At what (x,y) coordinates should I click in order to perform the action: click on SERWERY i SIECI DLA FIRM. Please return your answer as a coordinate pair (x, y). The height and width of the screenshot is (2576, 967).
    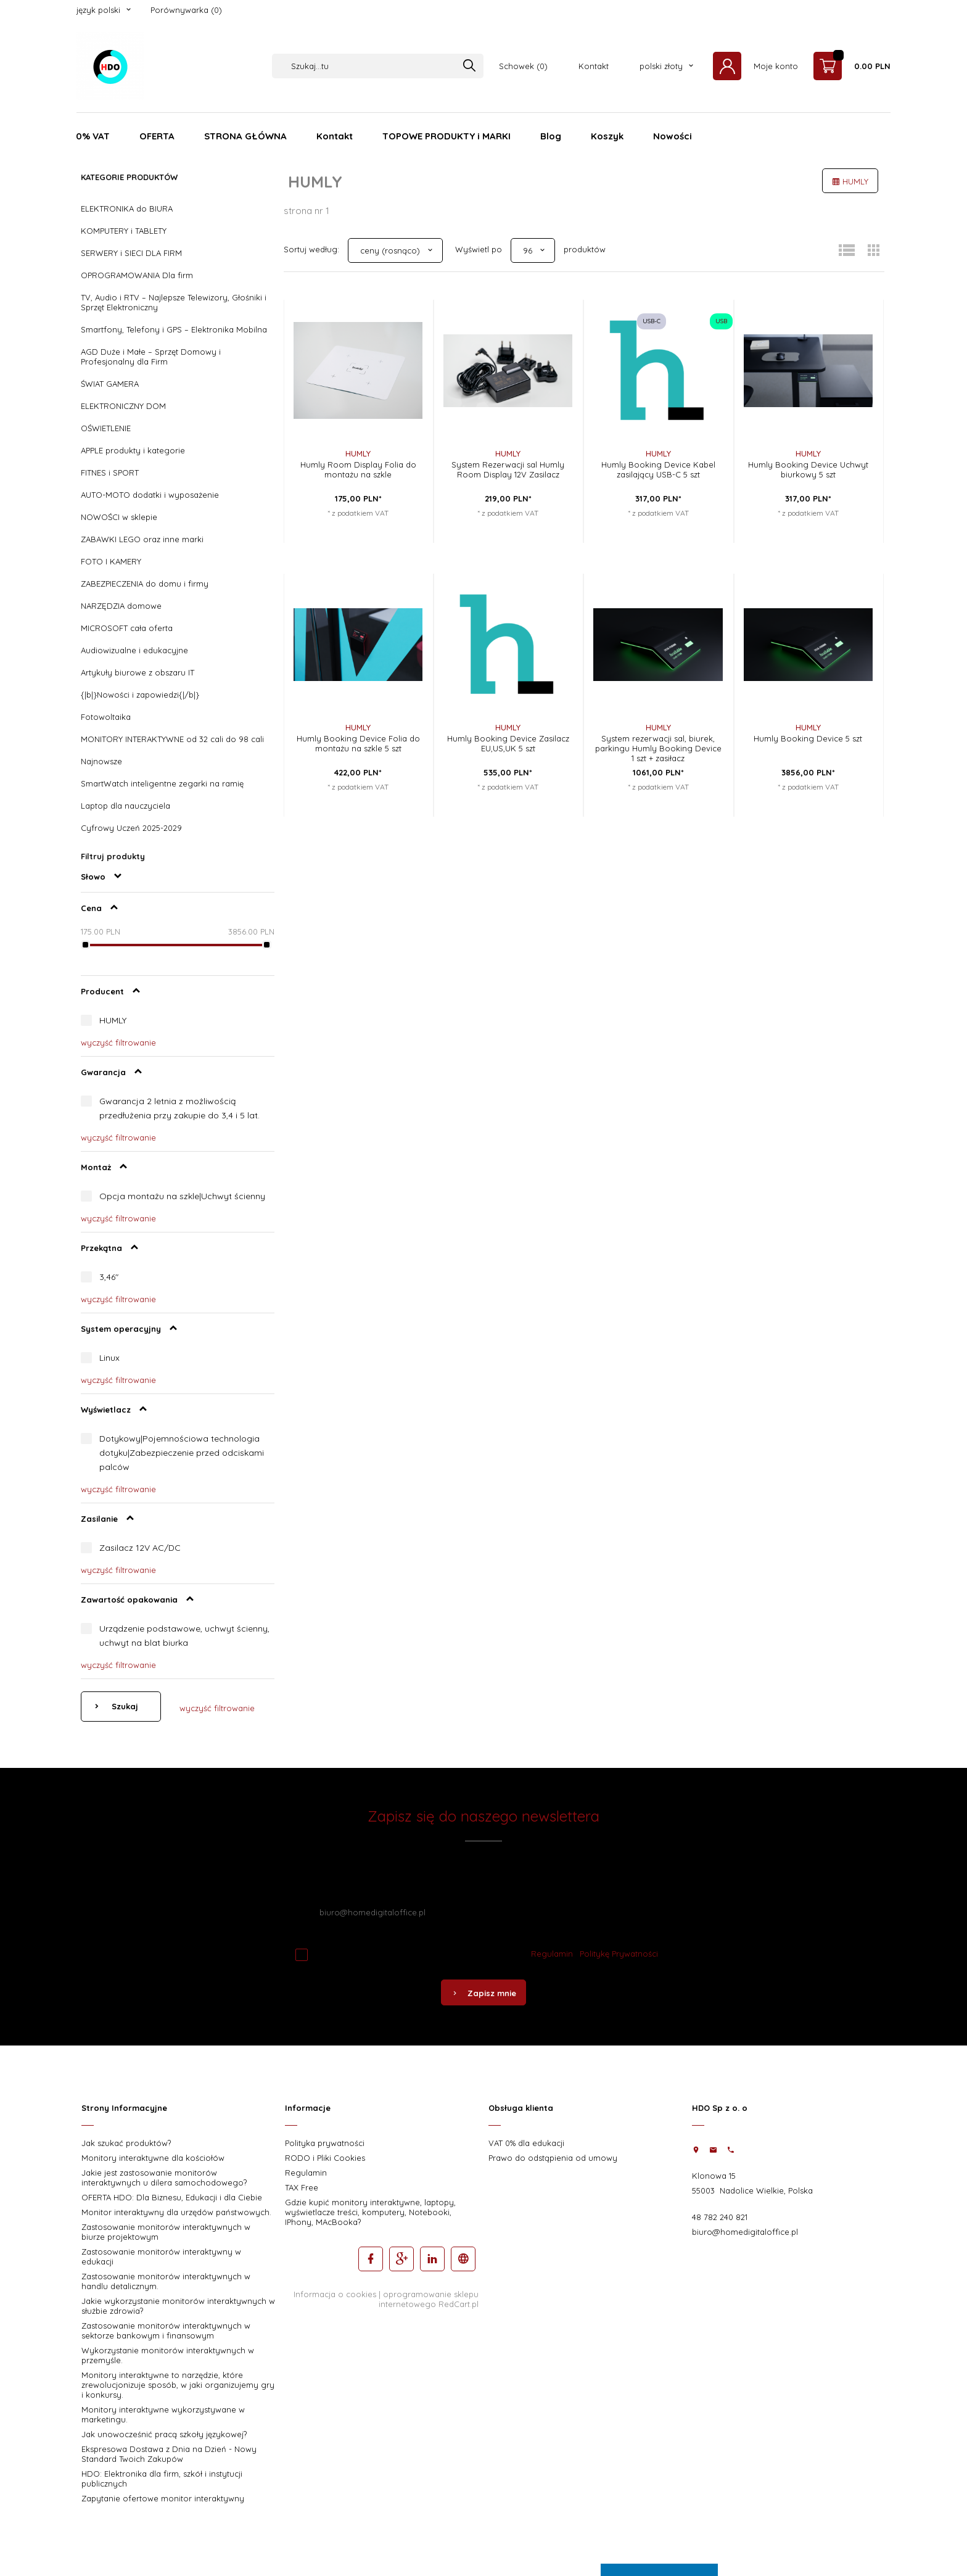
    Looking at the image, I should click on (131, 253).